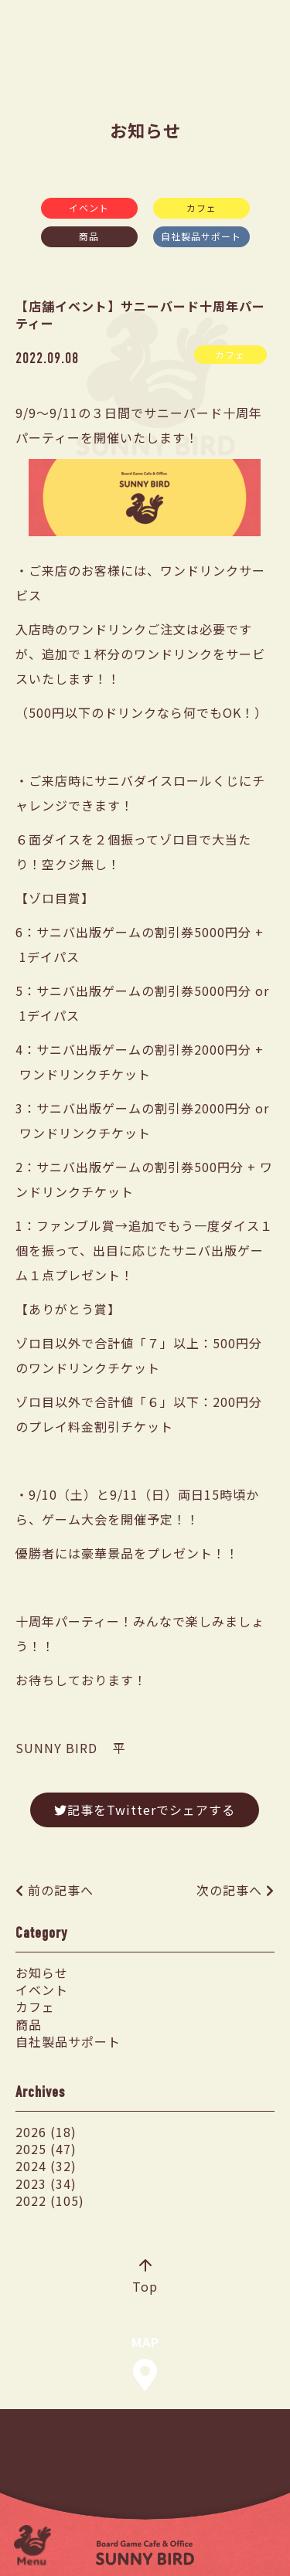 The image size is (290, 2576). Describe the element at coordinates (61, 1890) in the screenshot. I see `前の記事へ` at that location.